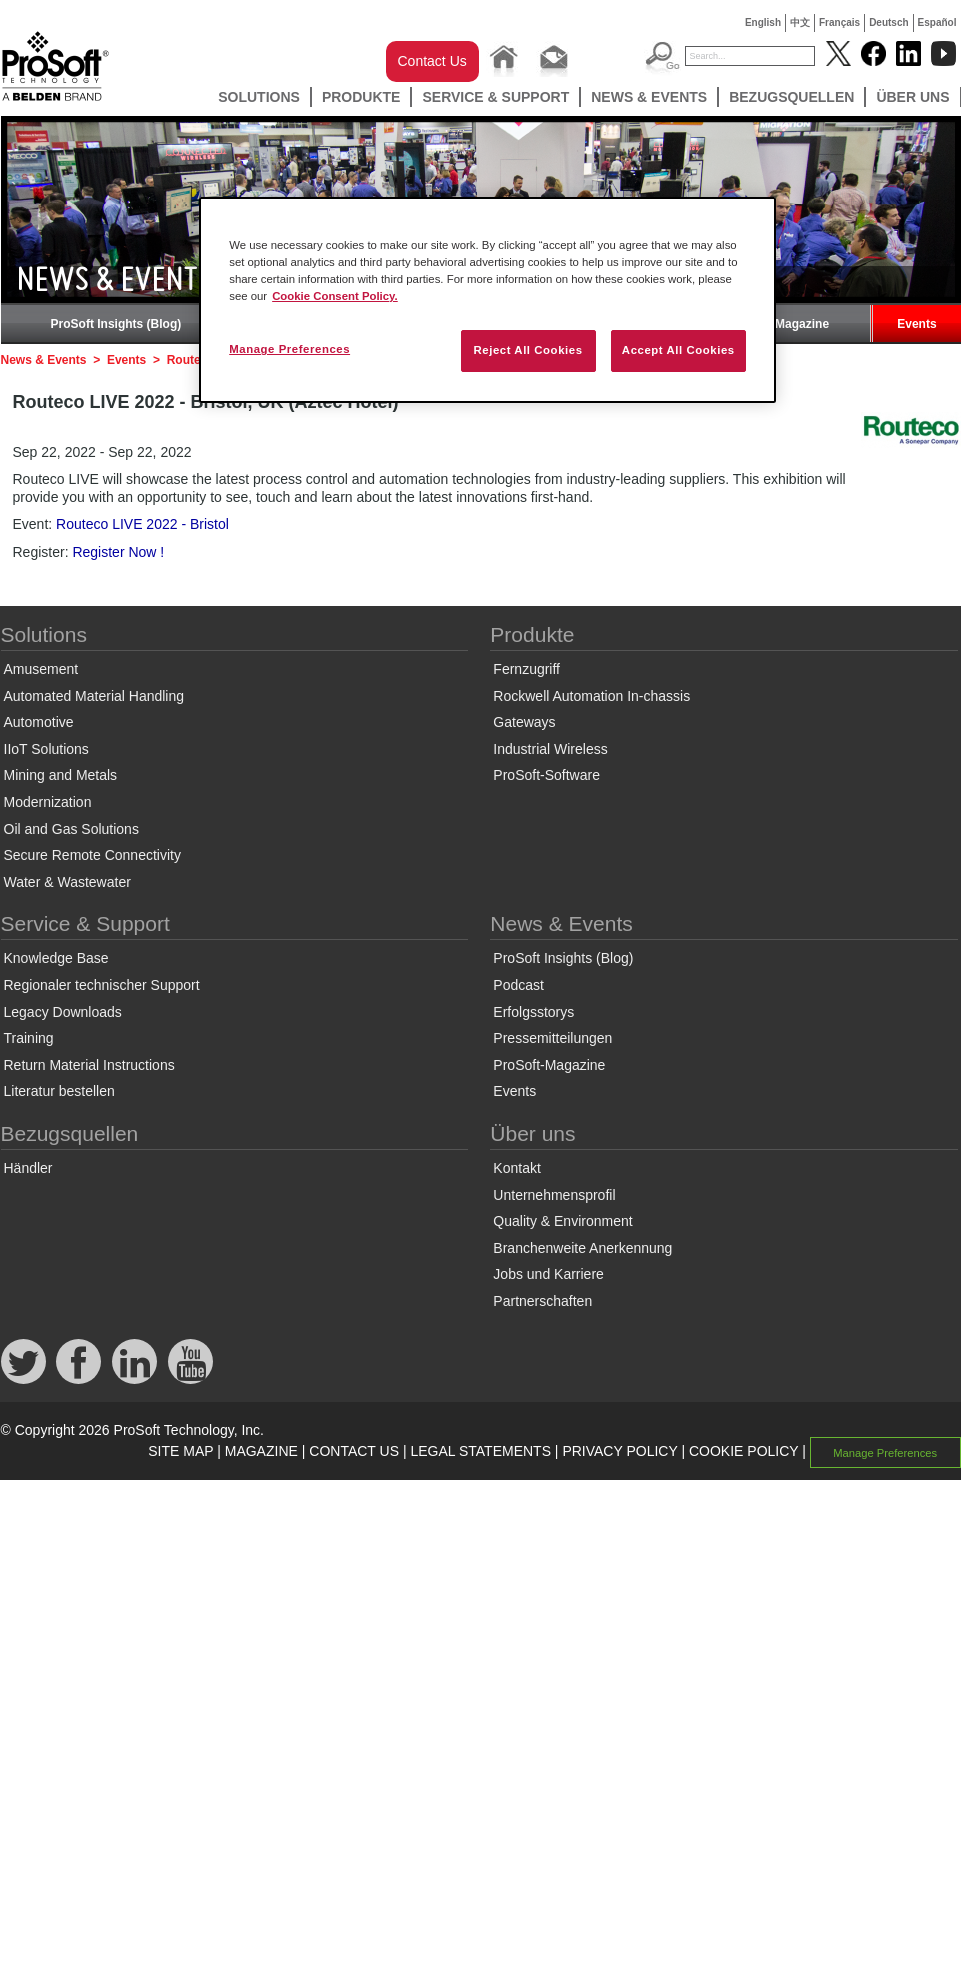  I want to click on MAGAZINE, so click(261, 1451).